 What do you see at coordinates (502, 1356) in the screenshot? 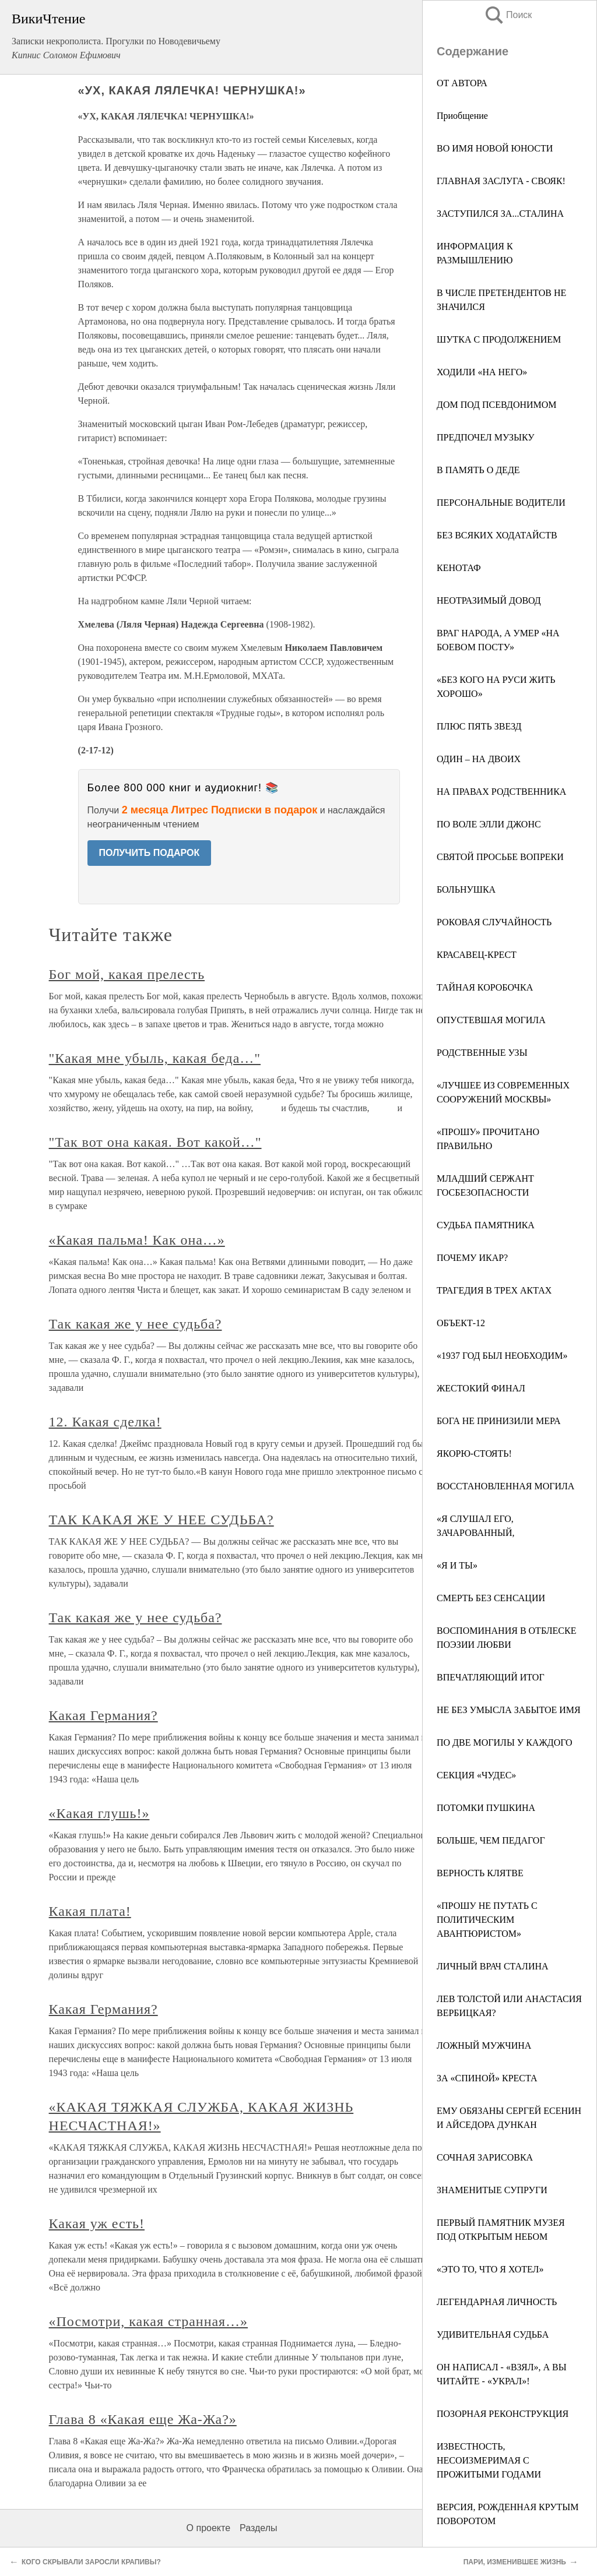
I see `«1937 ГОД БЫЛ НЕОБХОДИМ»` at bounding box center [502, 1356].